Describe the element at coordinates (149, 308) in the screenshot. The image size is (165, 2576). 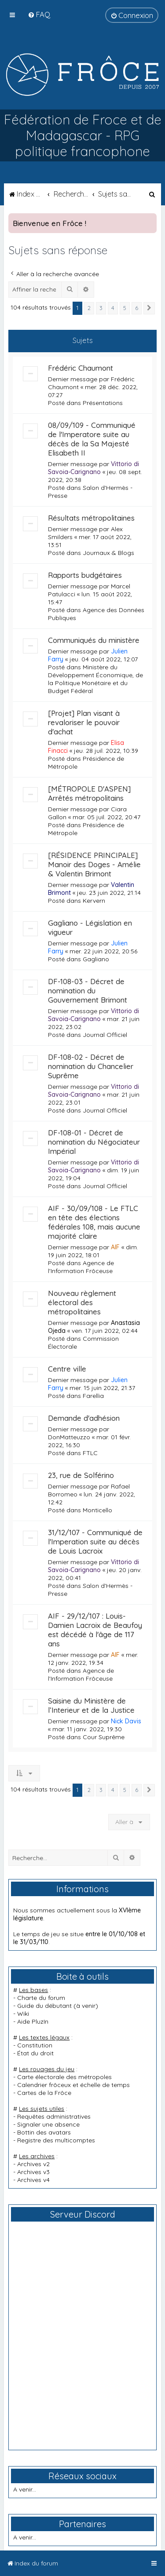
I see `[button]` at that location.